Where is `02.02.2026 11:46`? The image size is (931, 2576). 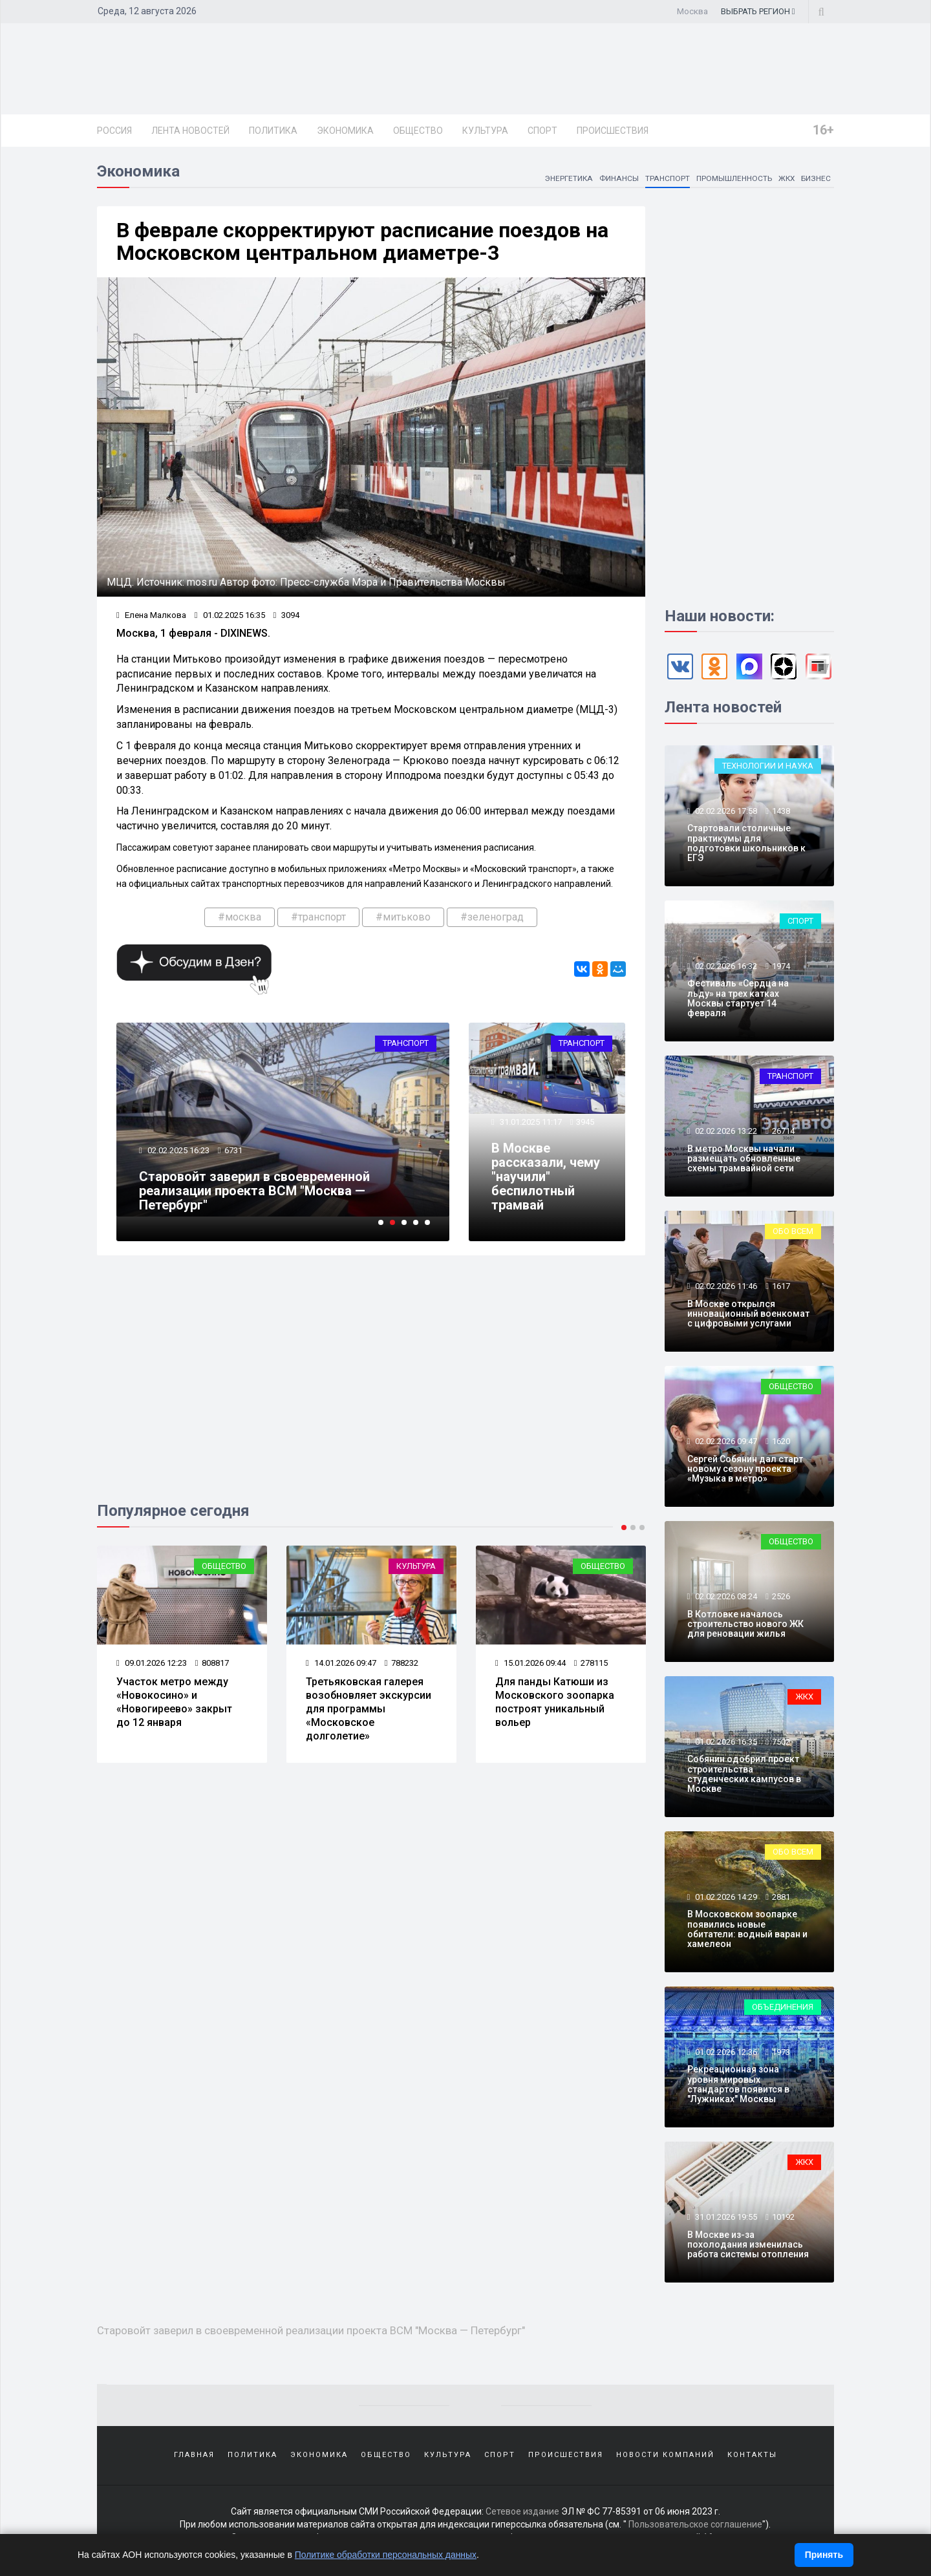
02.02.2026 11:46 is located at coordinates (725, 1286).